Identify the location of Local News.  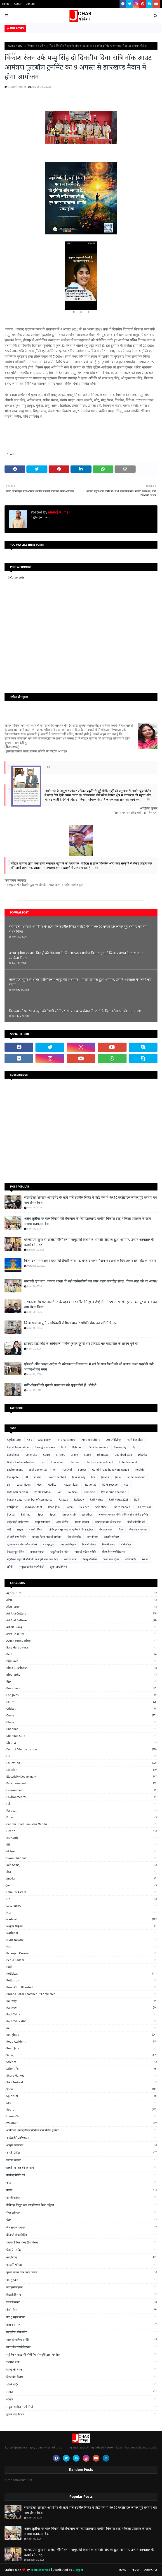
(23, 1484).